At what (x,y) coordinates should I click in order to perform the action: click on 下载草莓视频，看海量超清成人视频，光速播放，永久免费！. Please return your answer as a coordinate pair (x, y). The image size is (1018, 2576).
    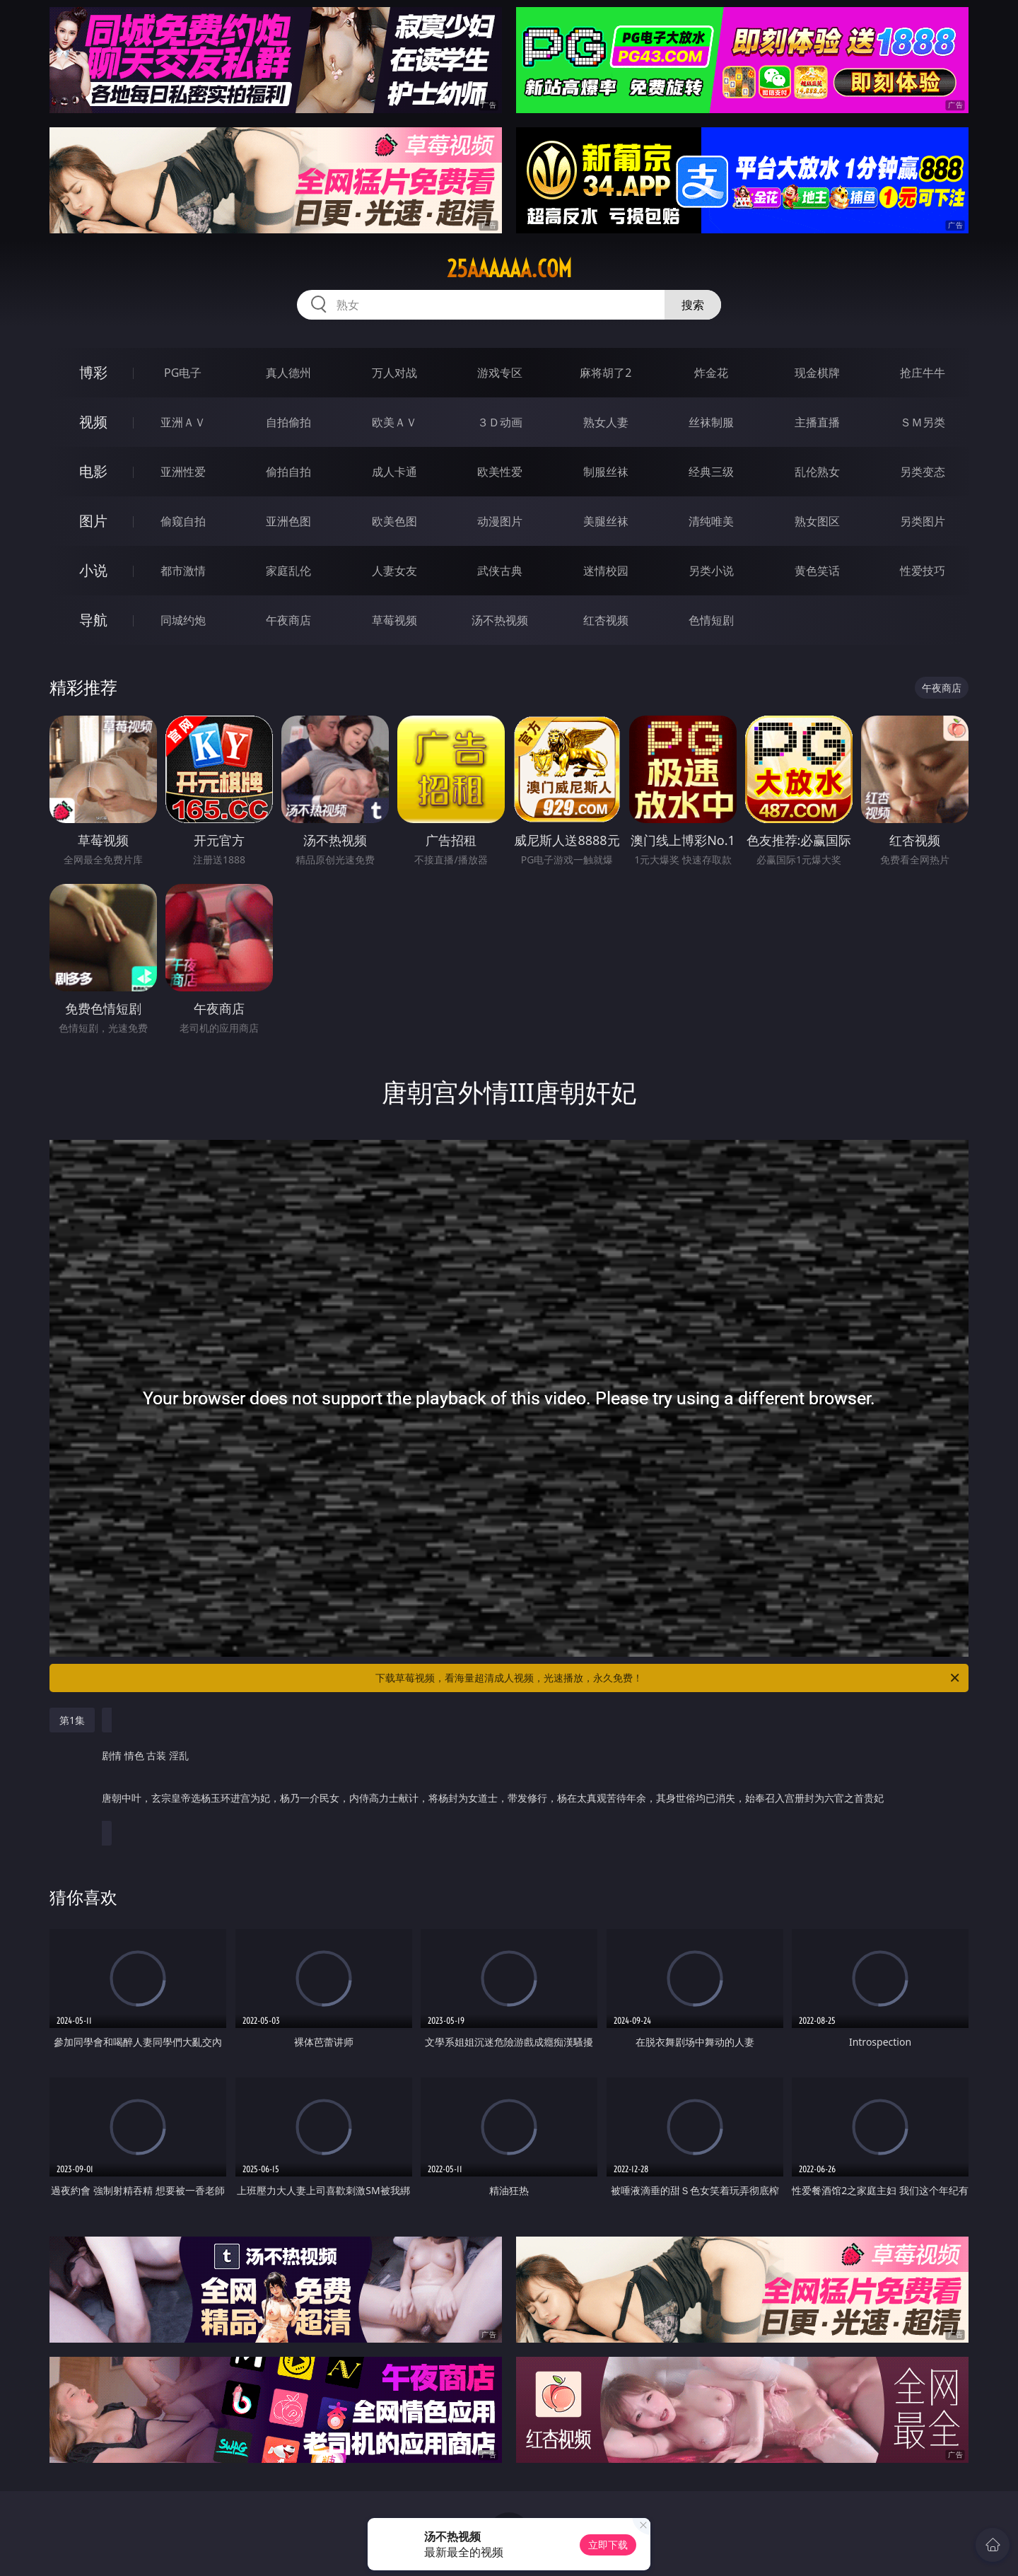
    Looking at the image, I should click on (668, 1677).